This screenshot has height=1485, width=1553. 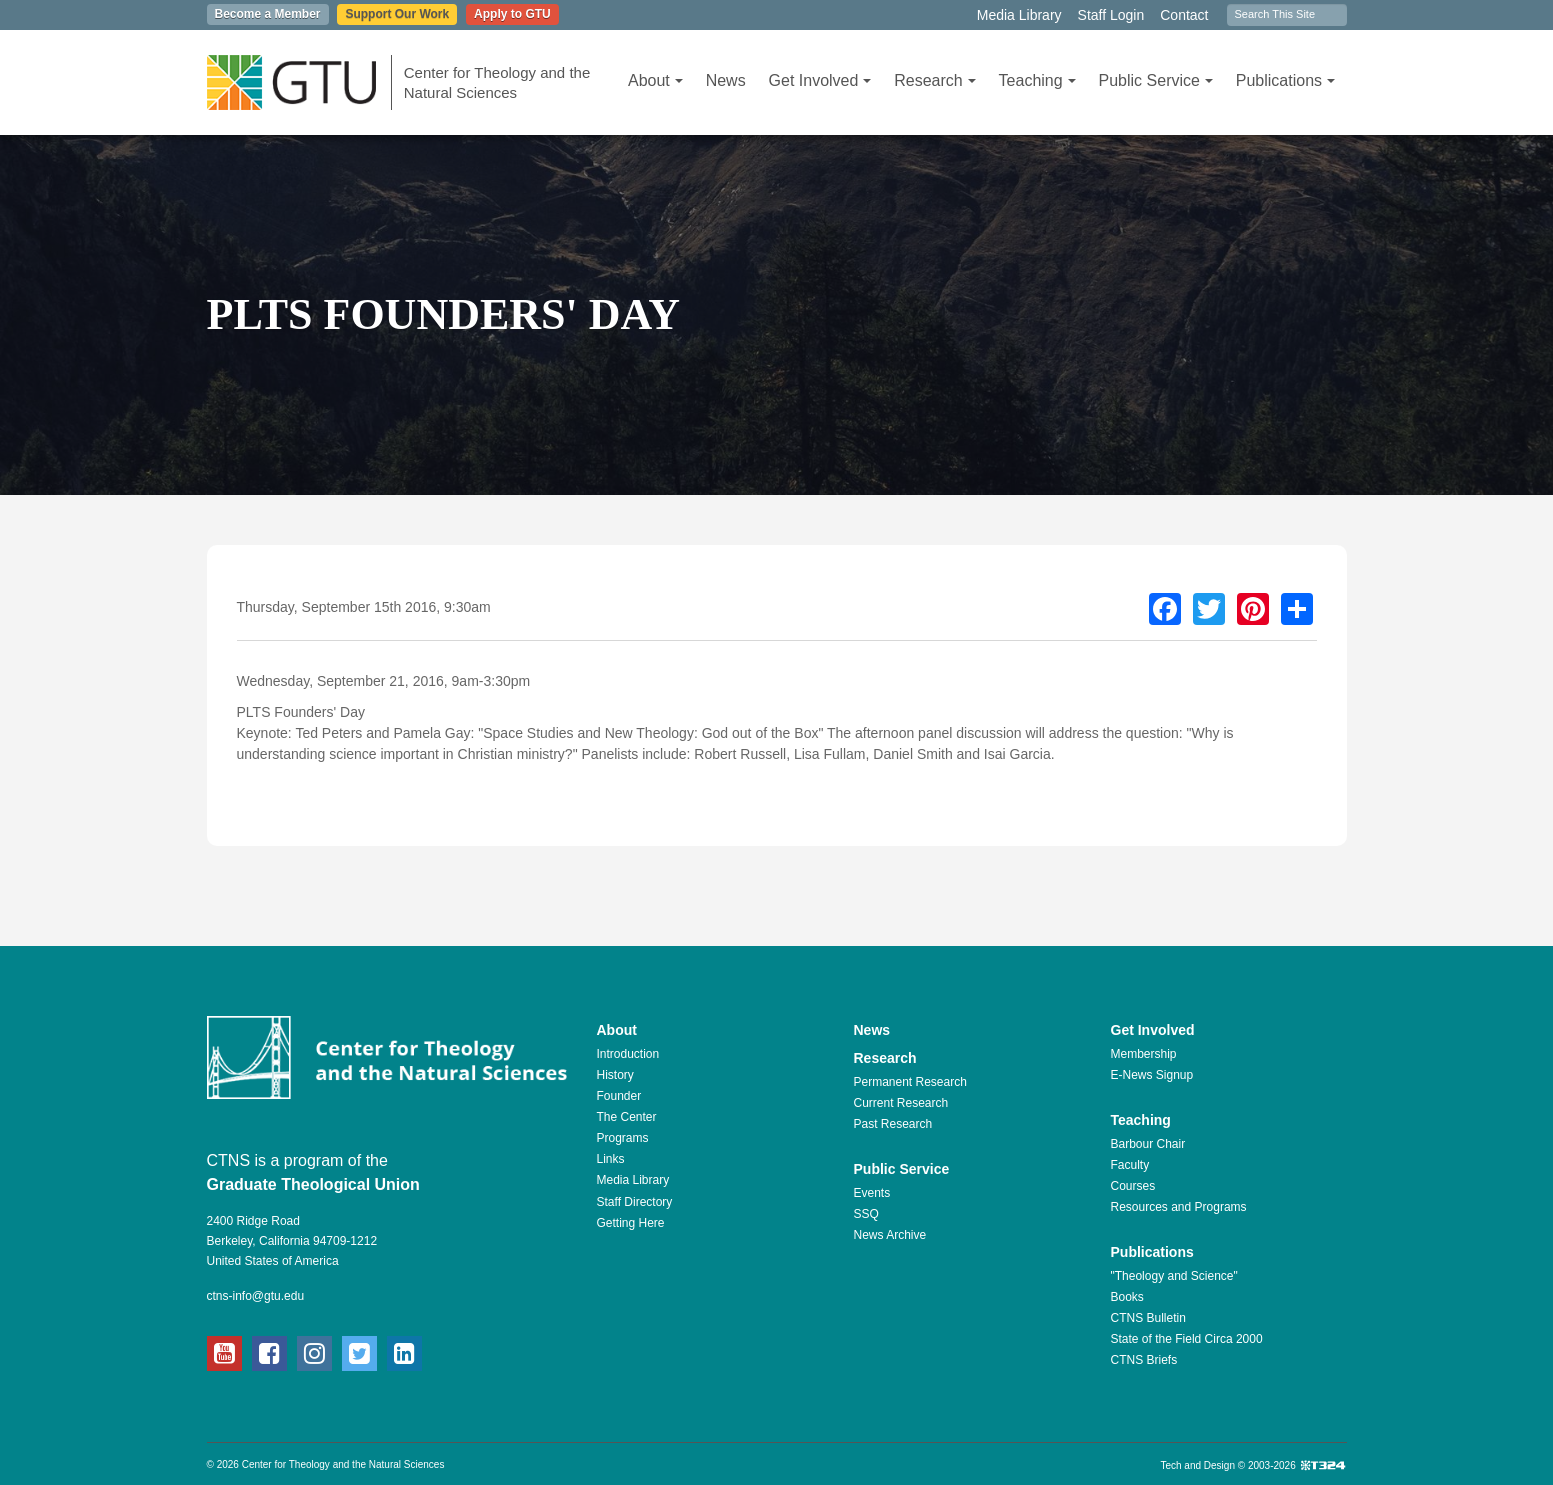 I want to click on Books, so click(x=1127, y=1297).